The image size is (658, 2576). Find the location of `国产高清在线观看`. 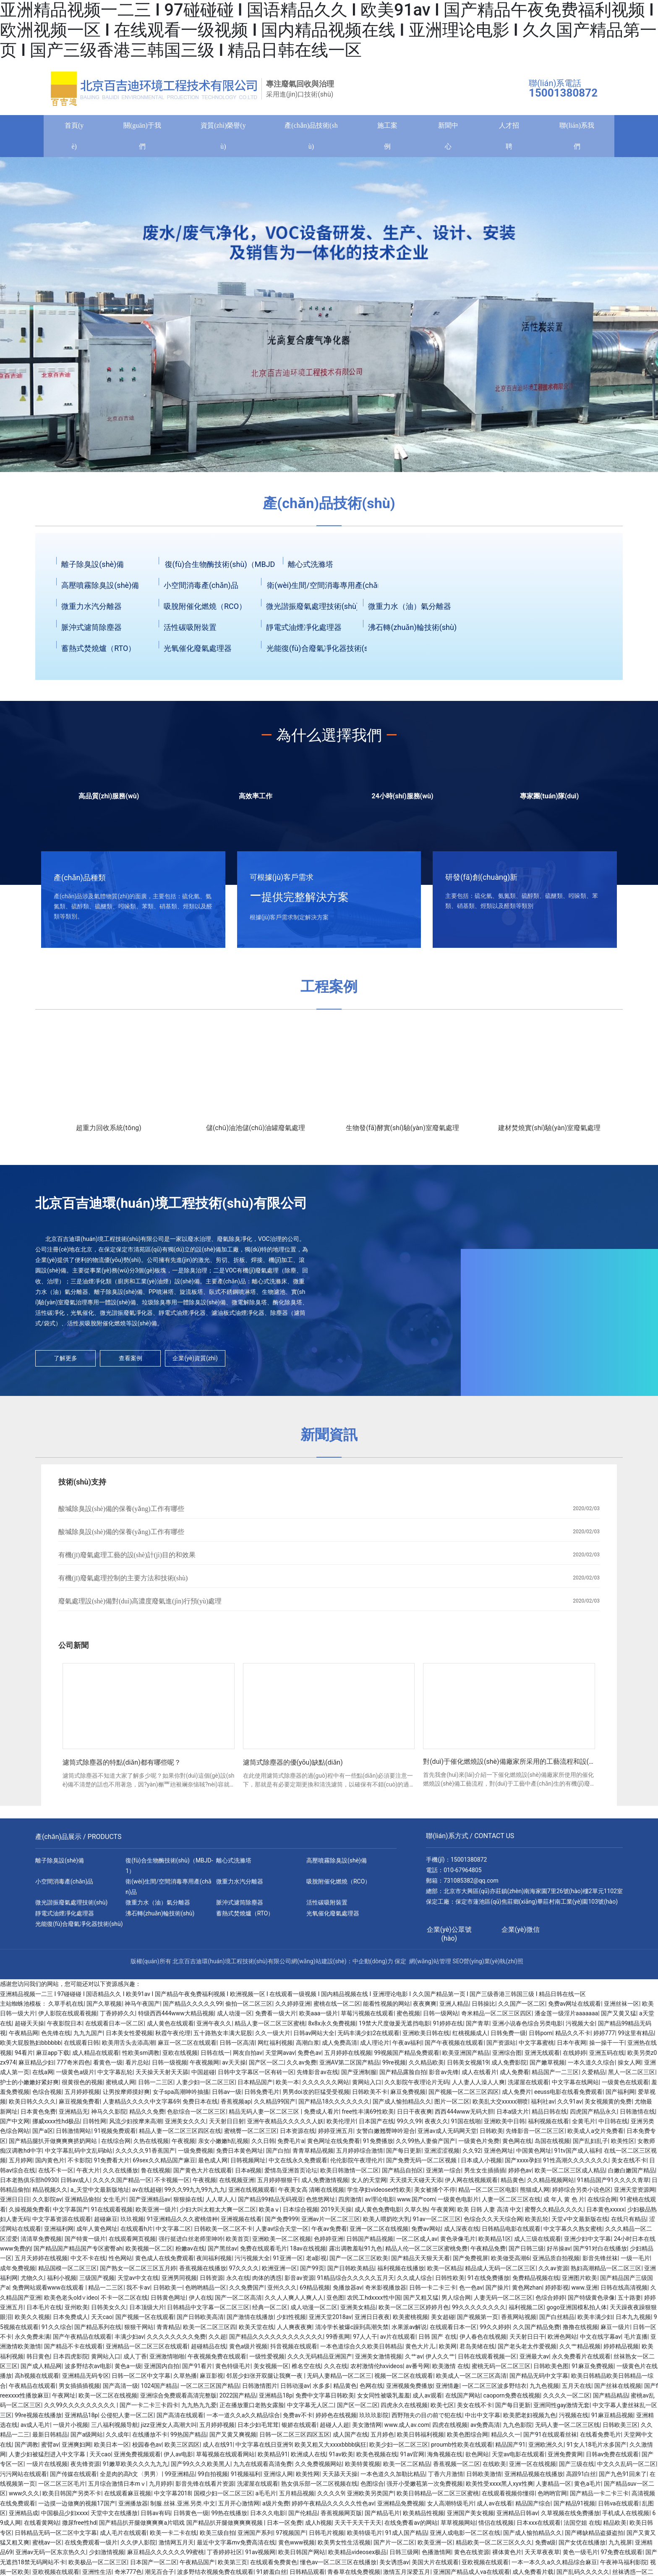

国产高清在线观看 is located at coordinates (180, 2419).